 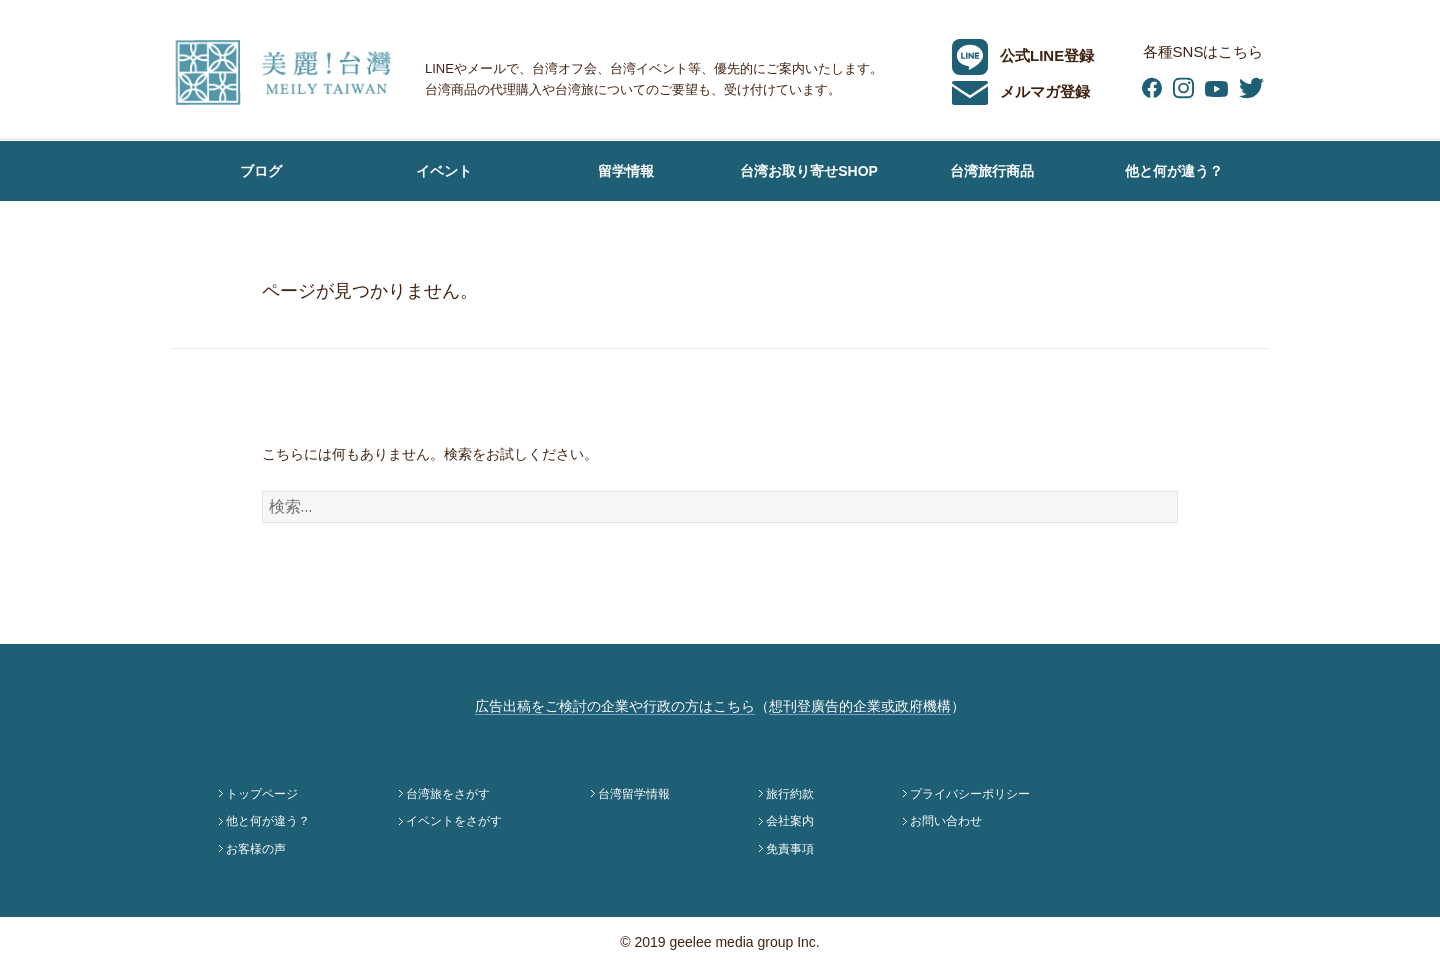 What do you see at coordinates (790, 849) in the screenshot?
I see `免責事項` at bounding box center [790, 849].